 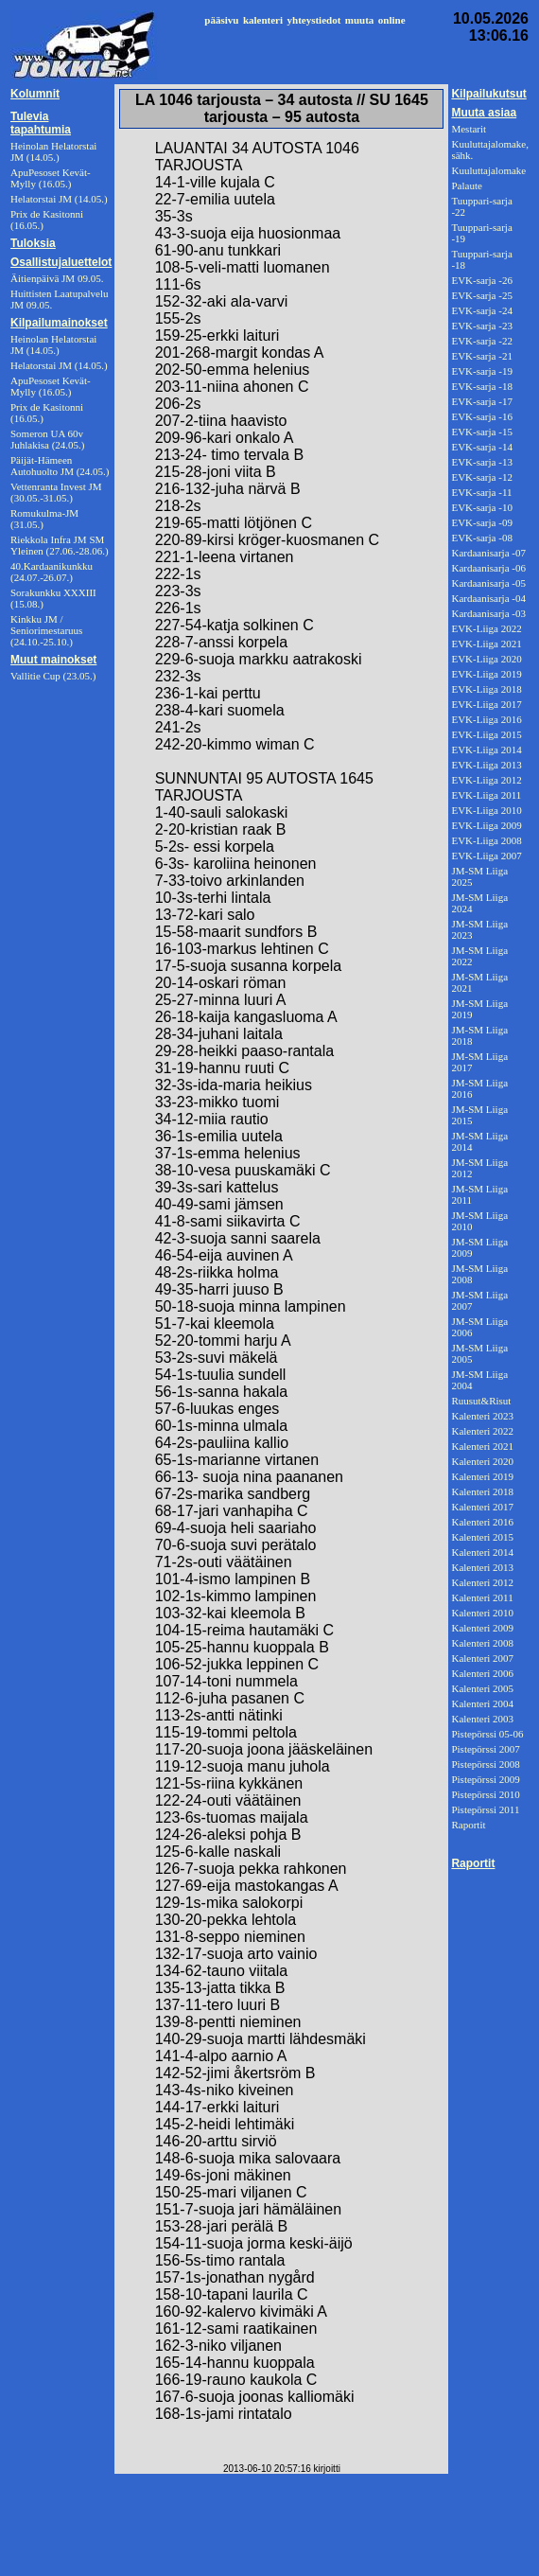 What do you see at coordinates (485, 1779) in the screenshot?
I see `Pistepörssi 2009` at bounding box center [485, 1779].